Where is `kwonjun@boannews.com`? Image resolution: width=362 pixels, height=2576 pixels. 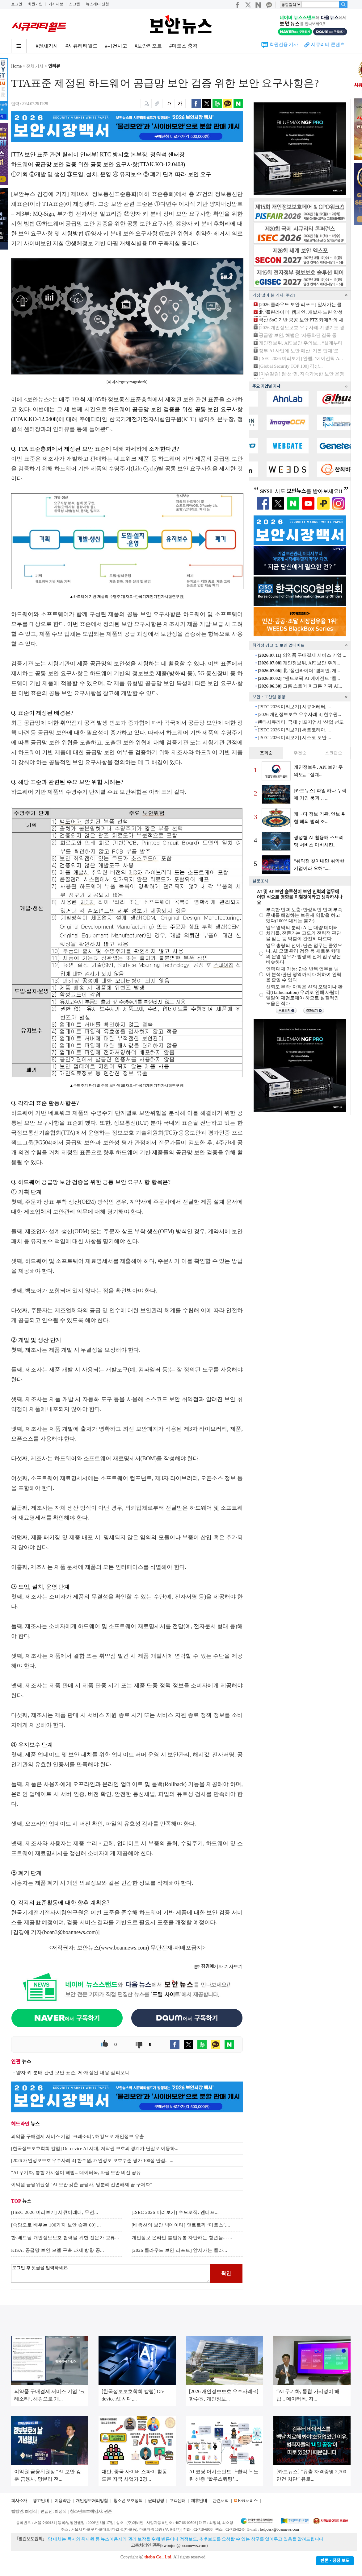 kwonjun@boannews.com is located at coordinates (183, 2545).